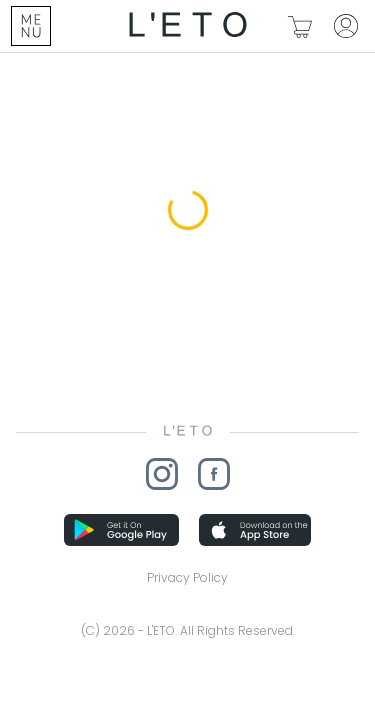  Describe the element at coordinates (187, 577) in the screenshot. I see `Privacy Policy` at that location.